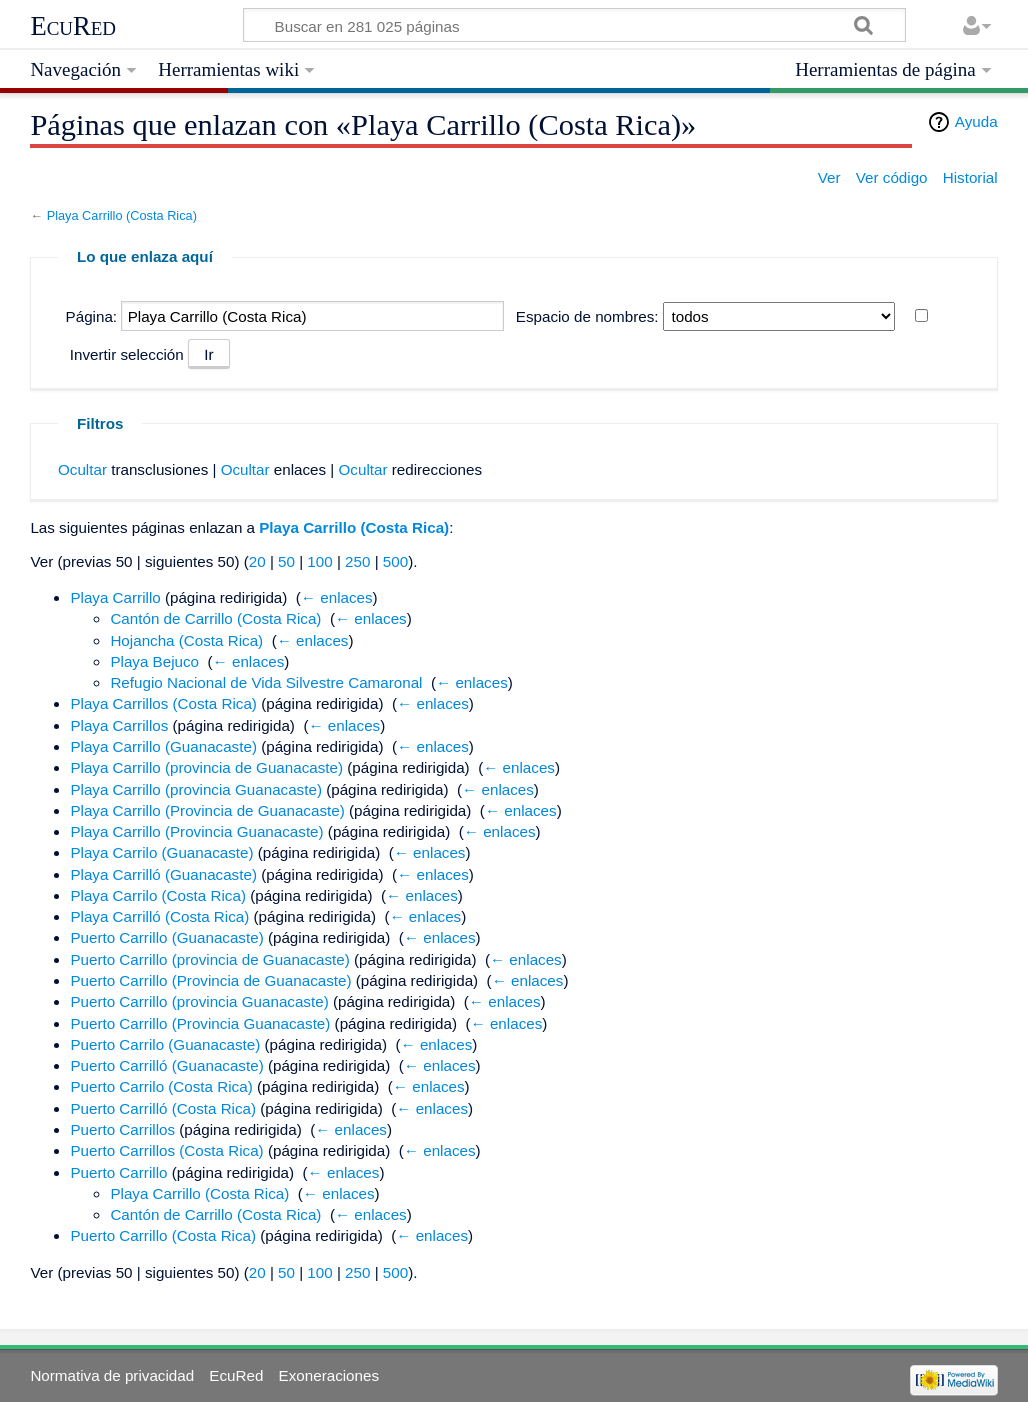  What do you see at coordinates (186, 640) in the screenshot?
I see `Hojancha (Costa Rica)` at bounding box center [186, 640].